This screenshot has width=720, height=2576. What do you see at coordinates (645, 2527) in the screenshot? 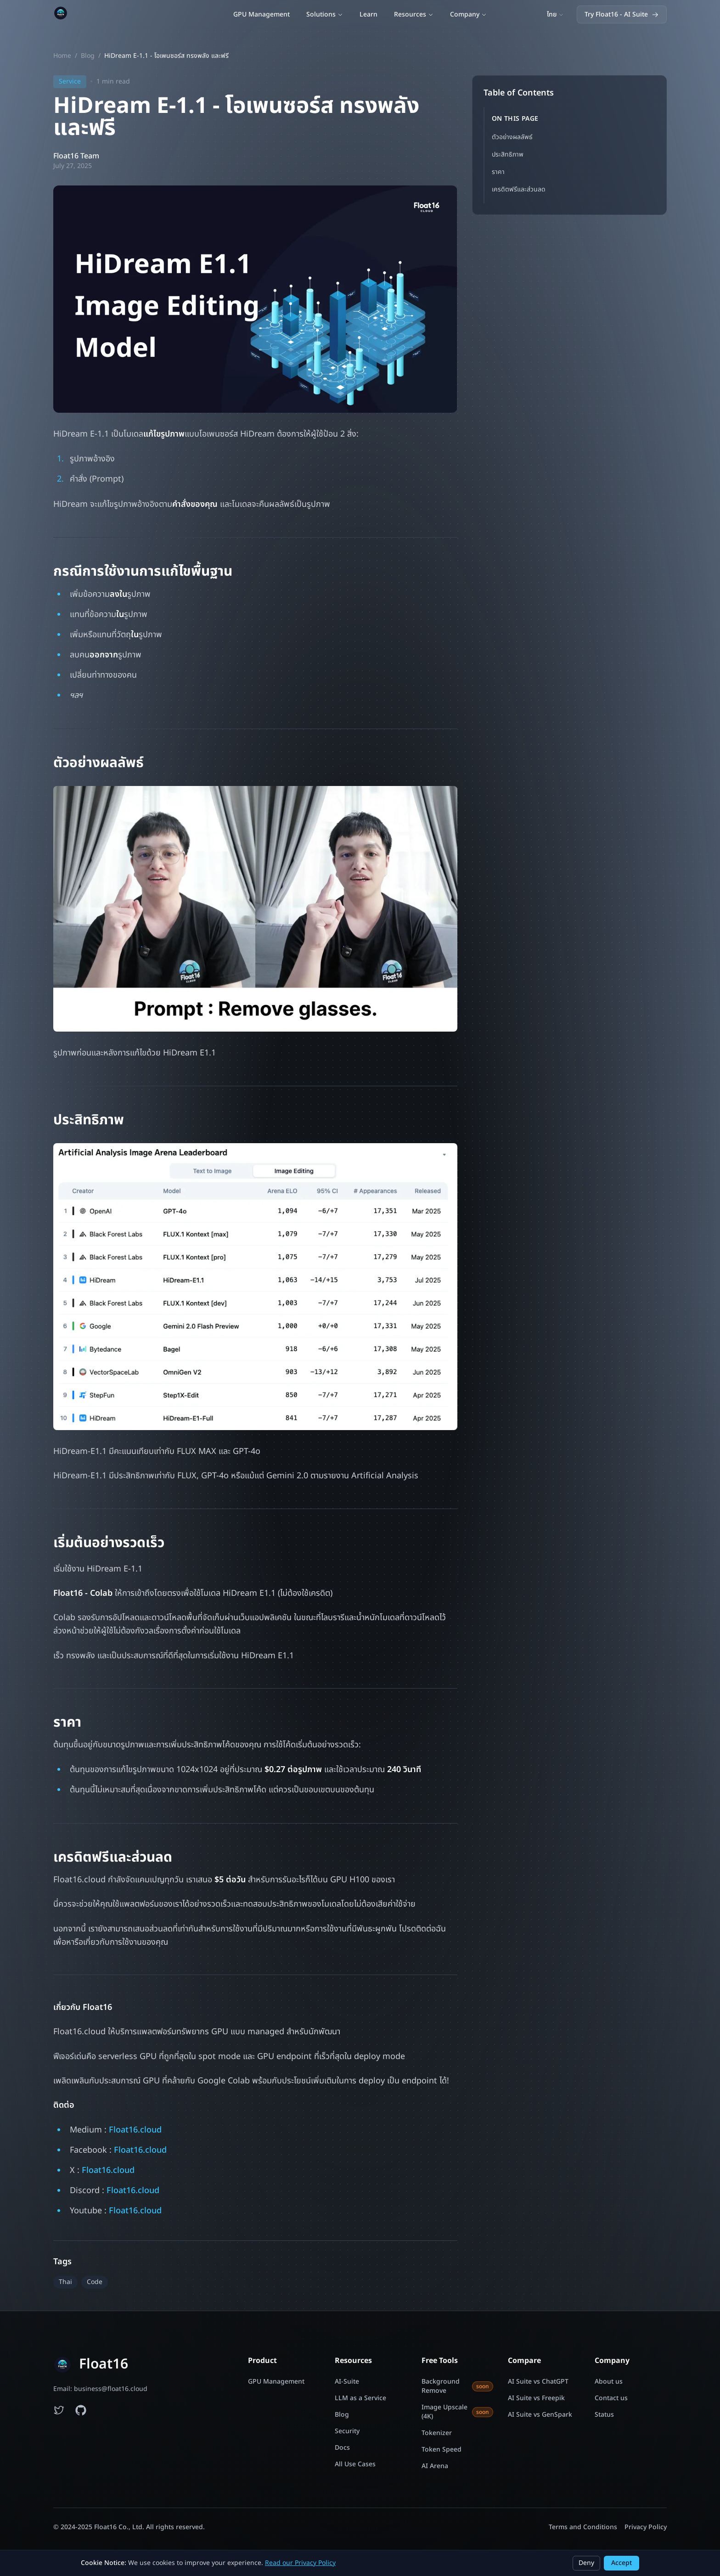
I see `Privacy Policy` at bounding box center [645, 2527].